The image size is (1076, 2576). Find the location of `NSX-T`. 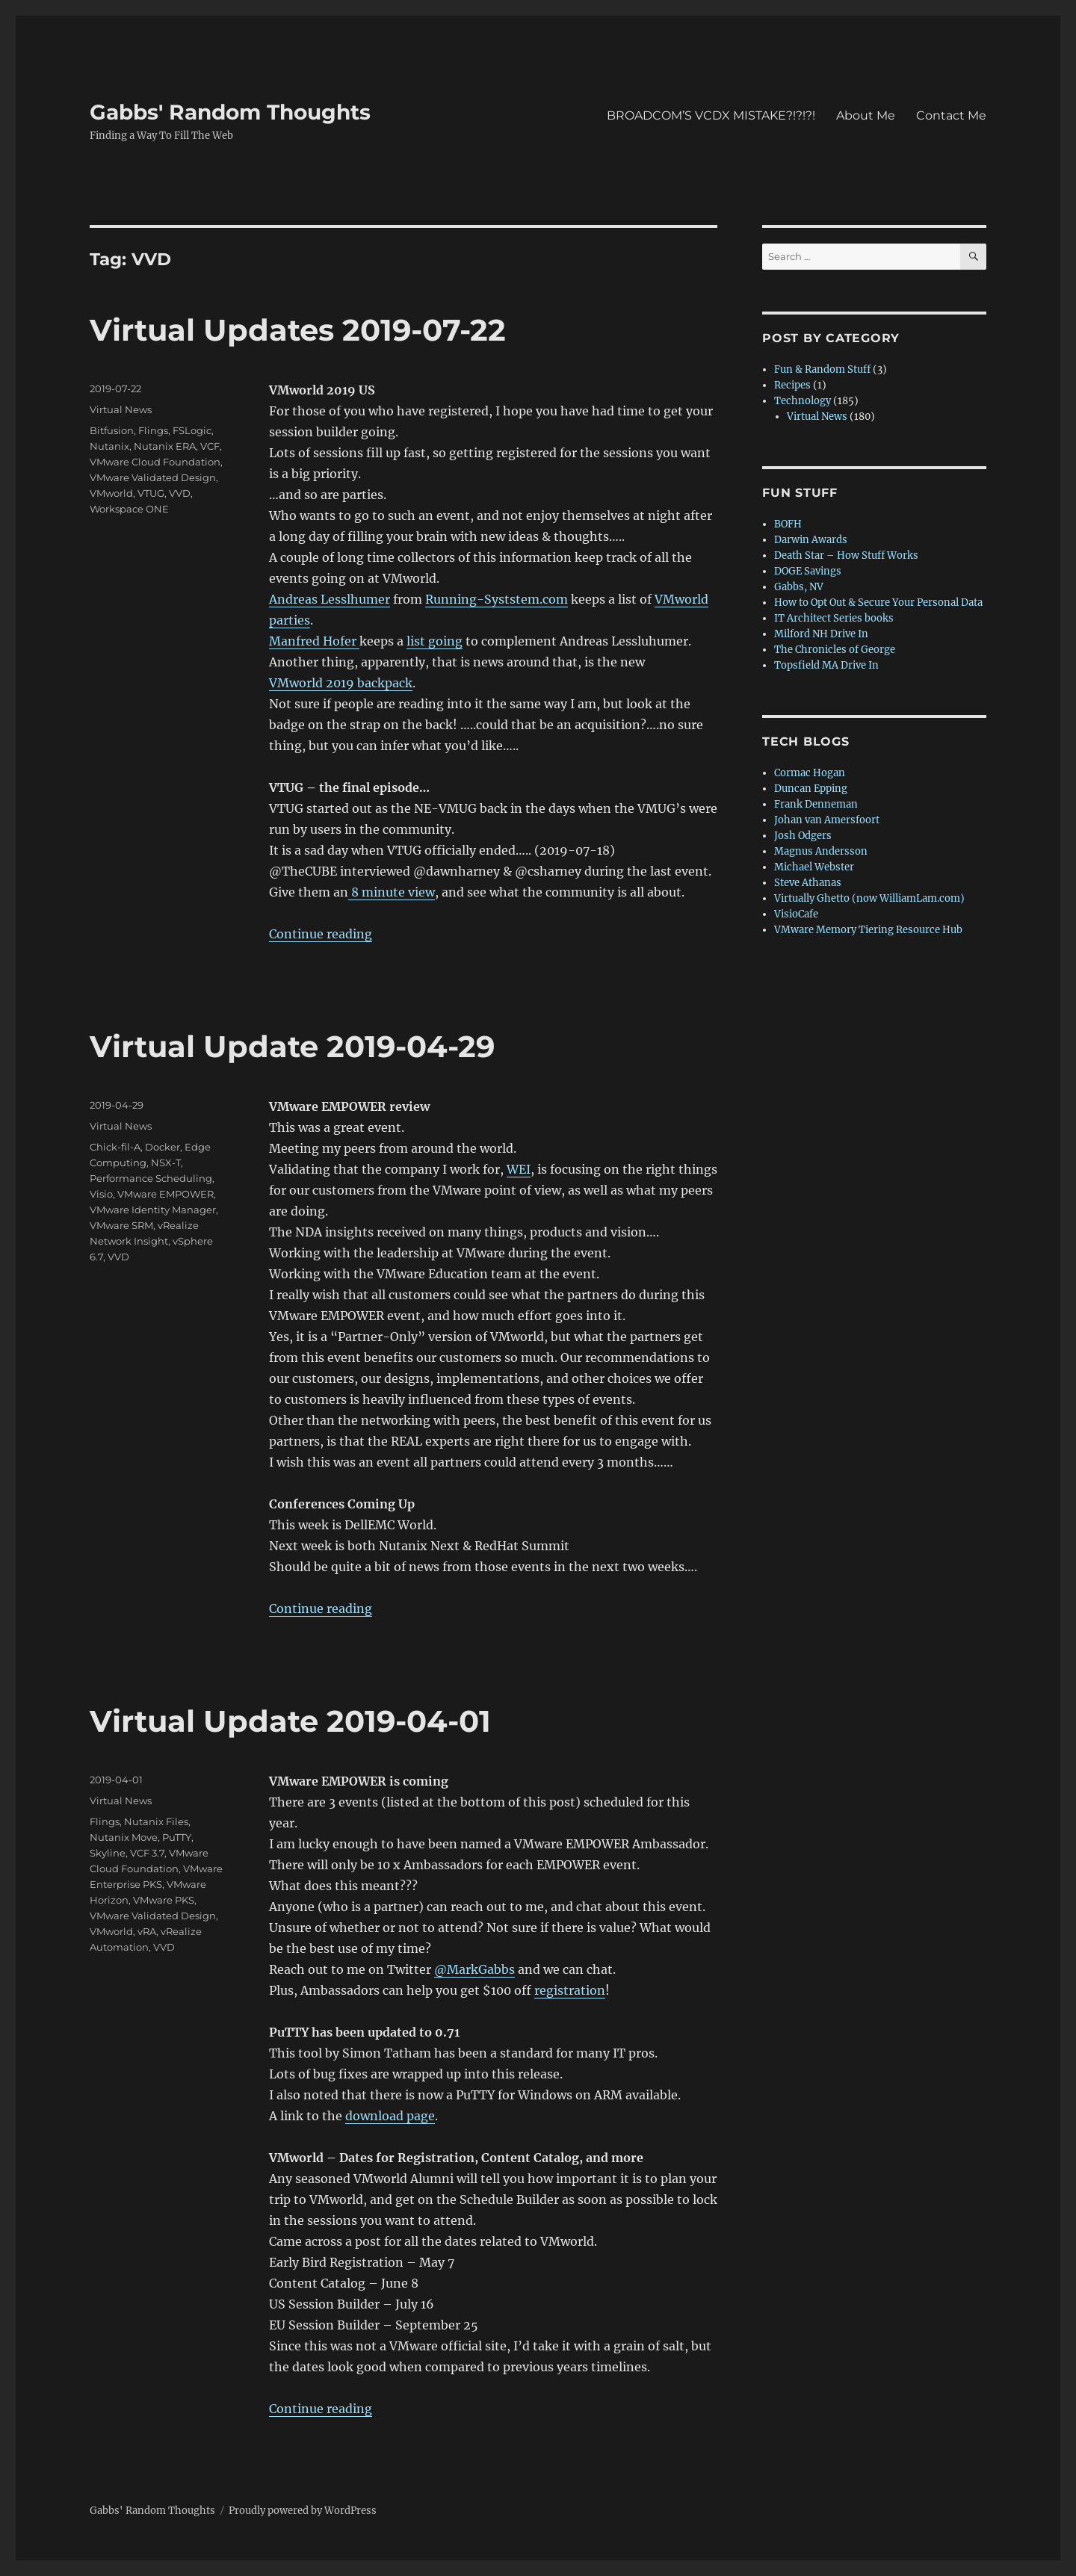

NSX-T is located at coordinates (166, 1162).